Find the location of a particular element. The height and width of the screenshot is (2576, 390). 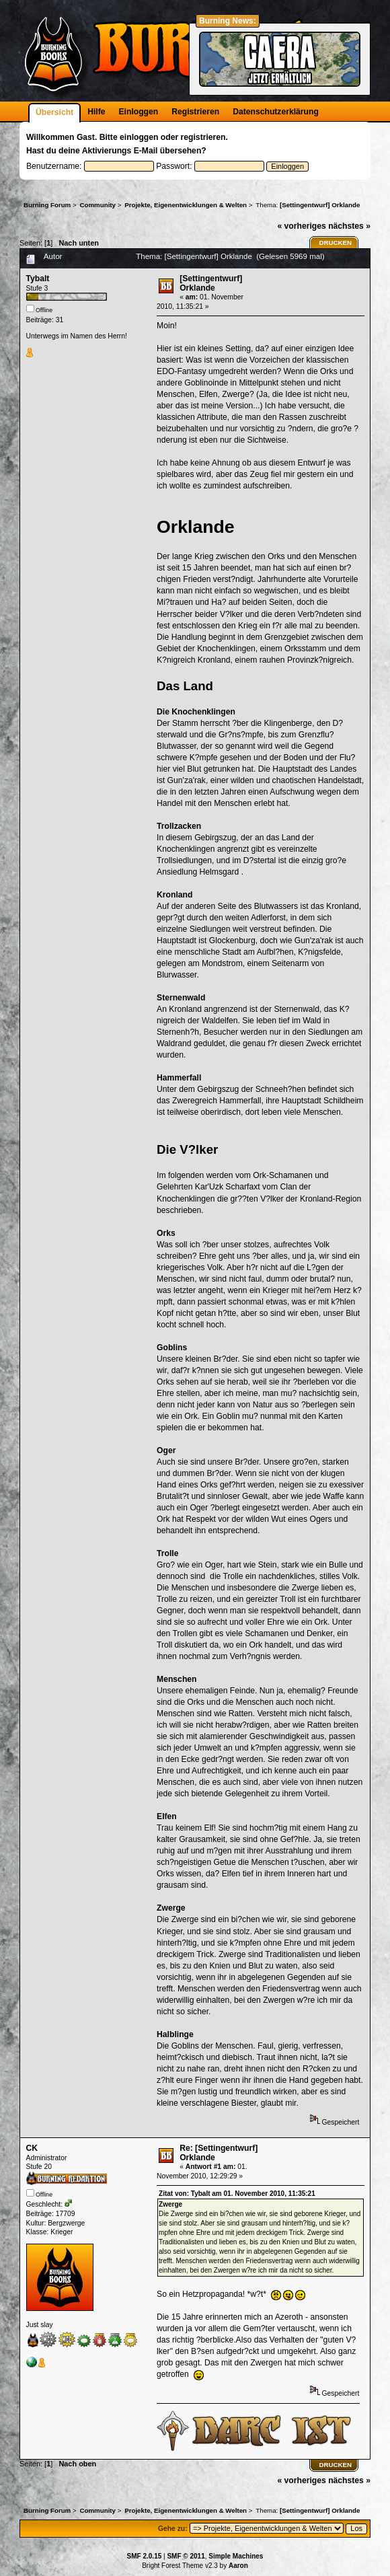

nächstes » is located at coordinates (349, 226).